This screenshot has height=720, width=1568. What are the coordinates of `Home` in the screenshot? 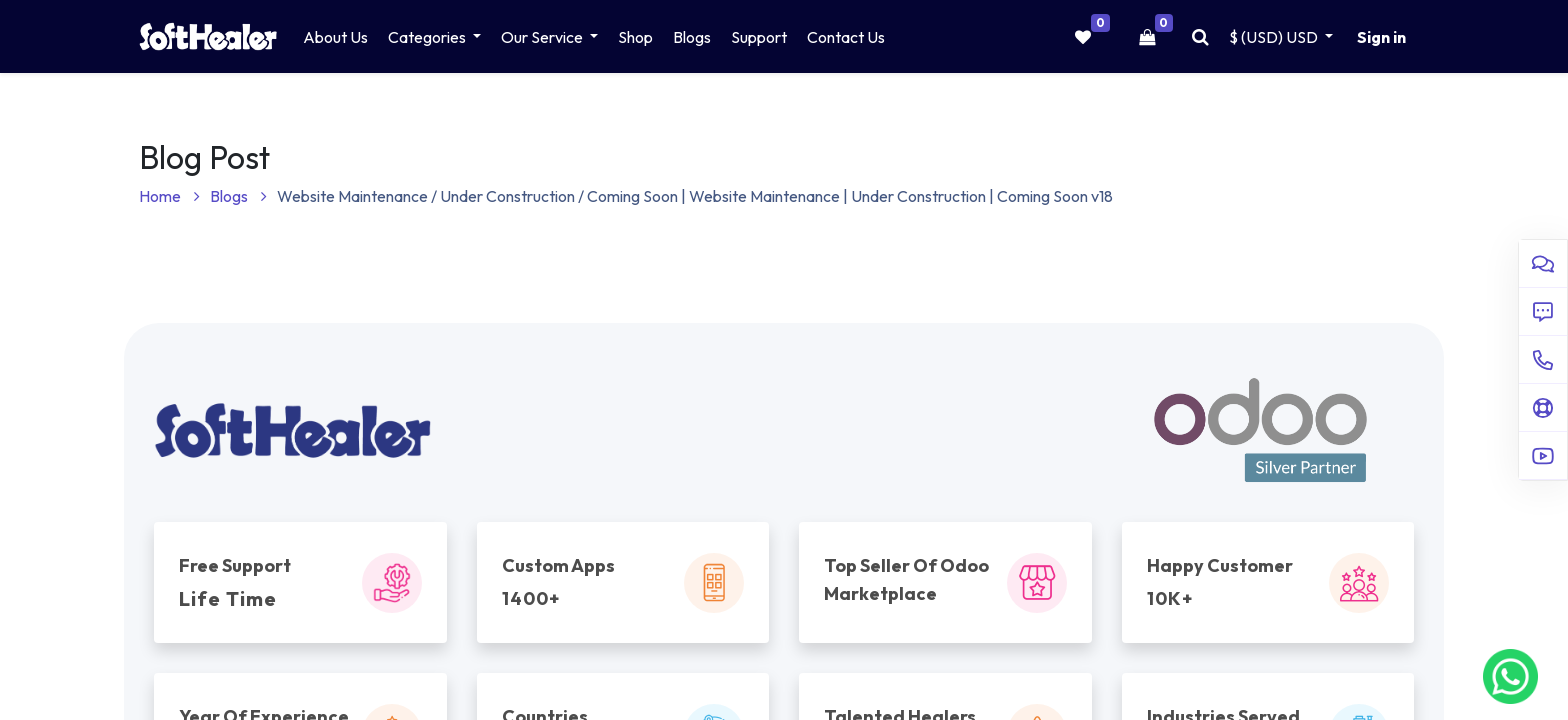 It's located at (169, 196).